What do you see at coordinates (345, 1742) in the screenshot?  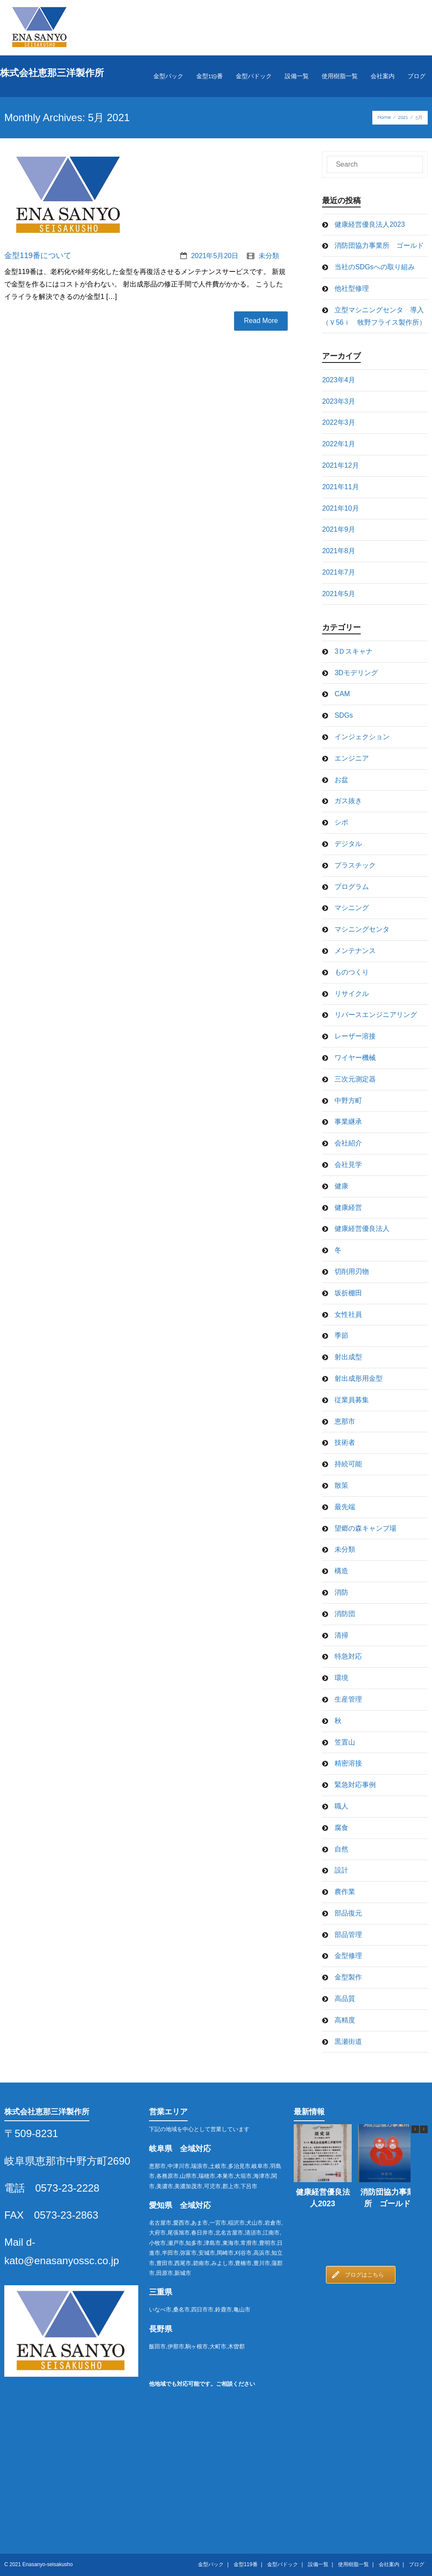 I see `笠置山` at bounding box center [345, 1742].